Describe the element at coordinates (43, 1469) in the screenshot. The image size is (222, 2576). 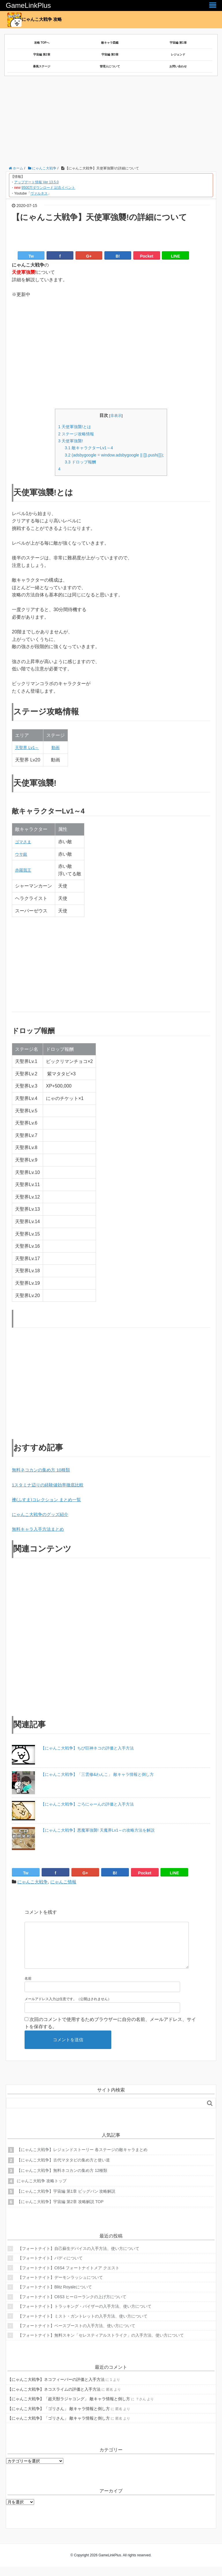
I see `無料ネコカンの集め方 10種類` at that location.